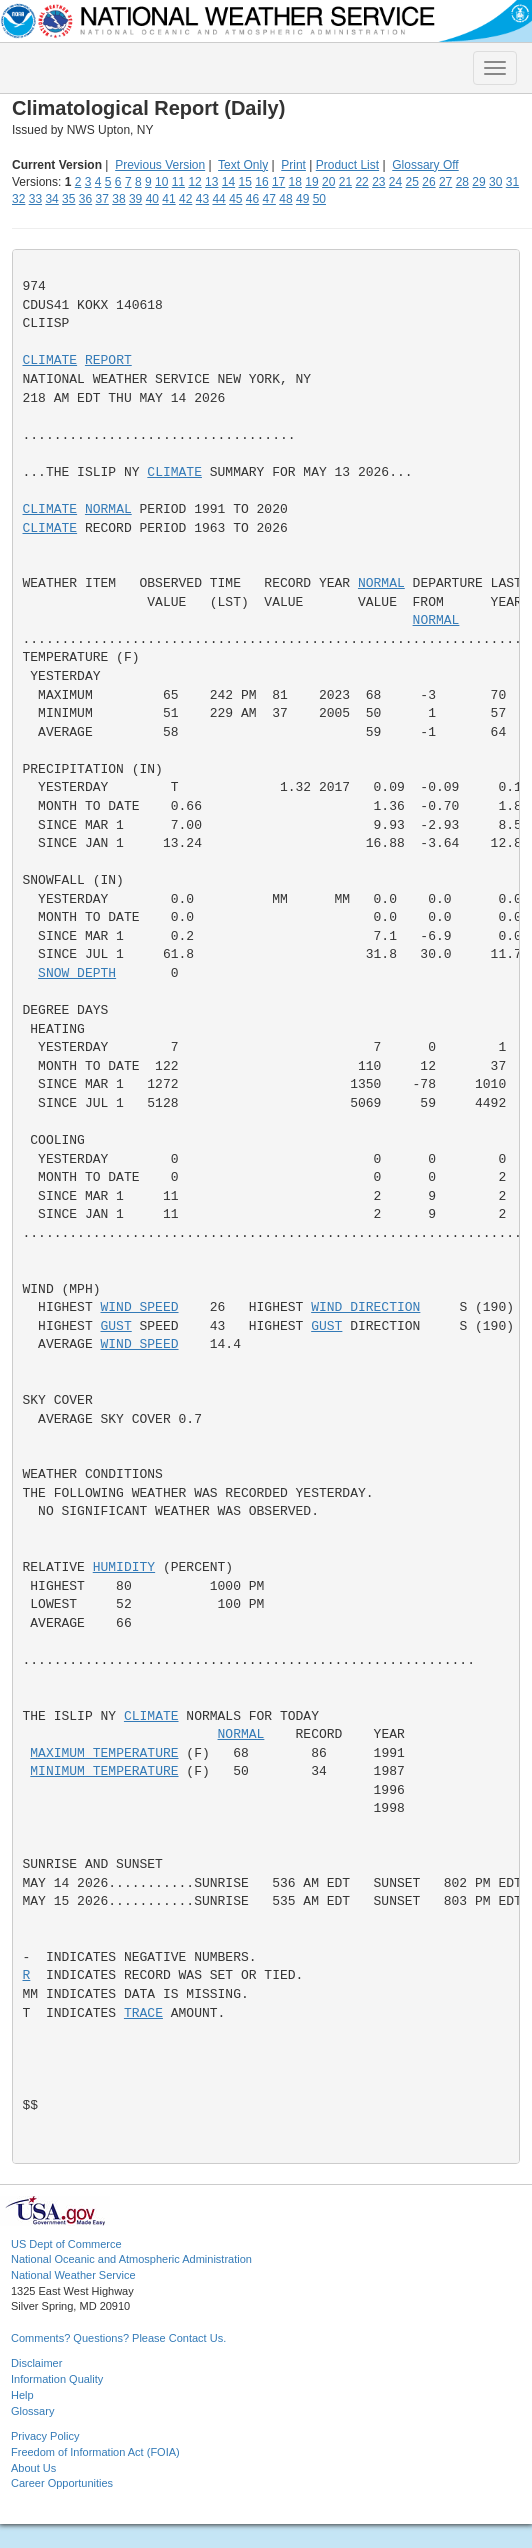 This screenshot has height=2548, width=532. Describe the element at coordinates (73, 2275) in the screenshot. I see `National Weather Service` at that location.